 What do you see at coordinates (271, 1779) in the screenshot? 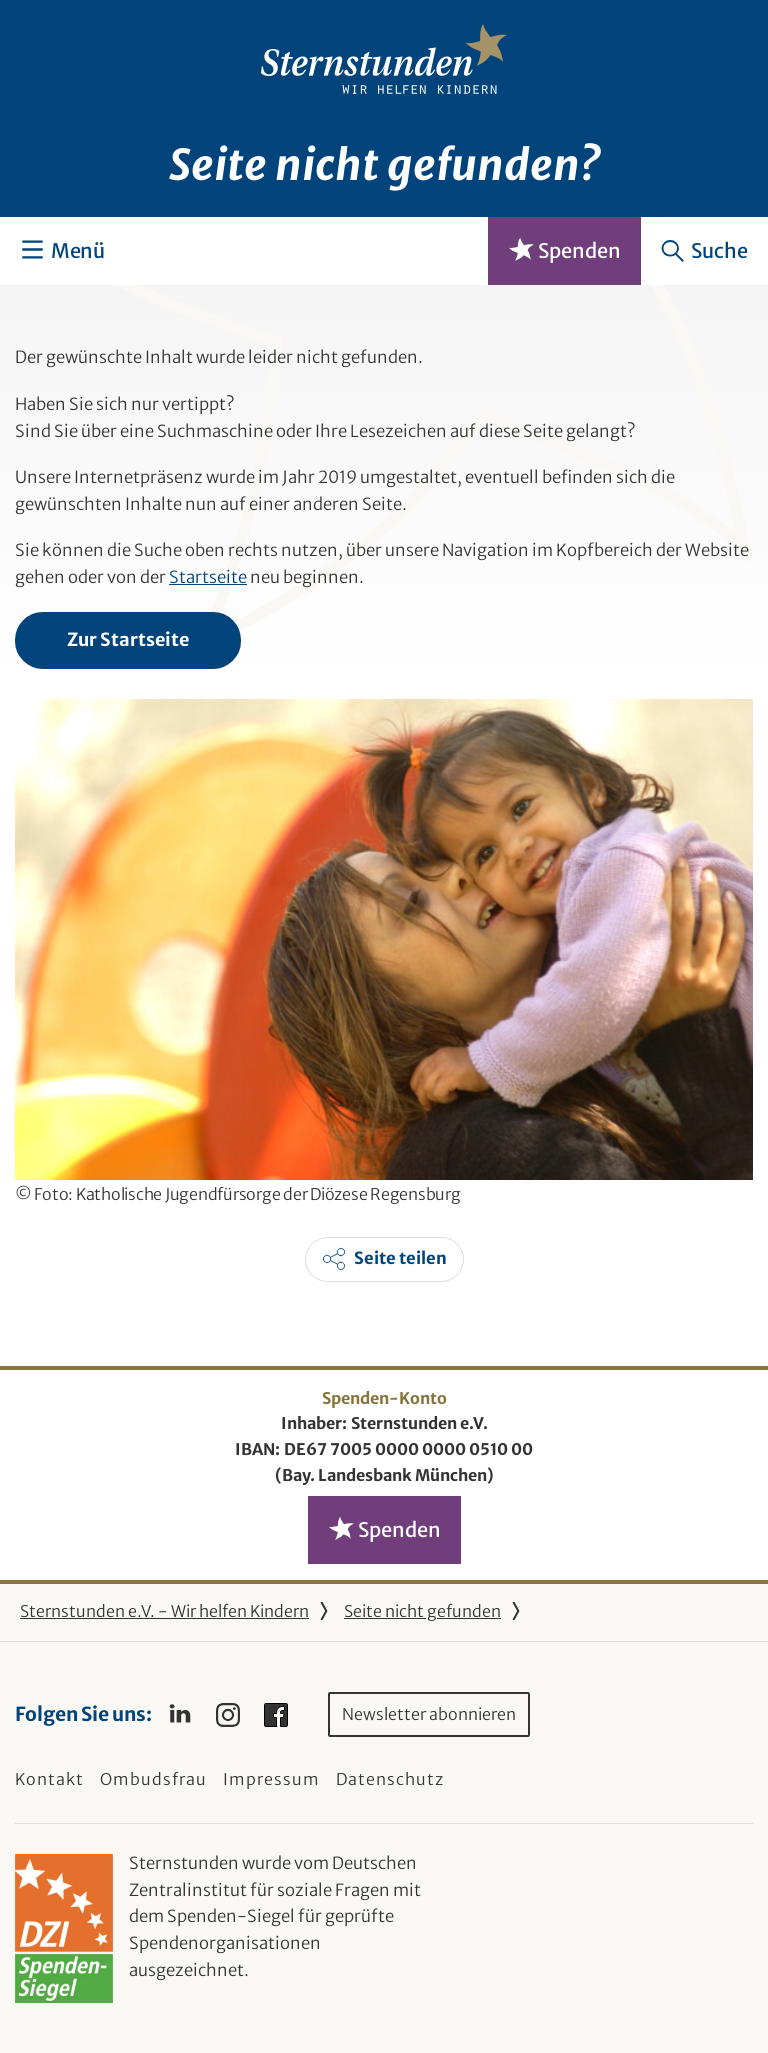
I see `Impressum` at bounding box center [271, 1779].